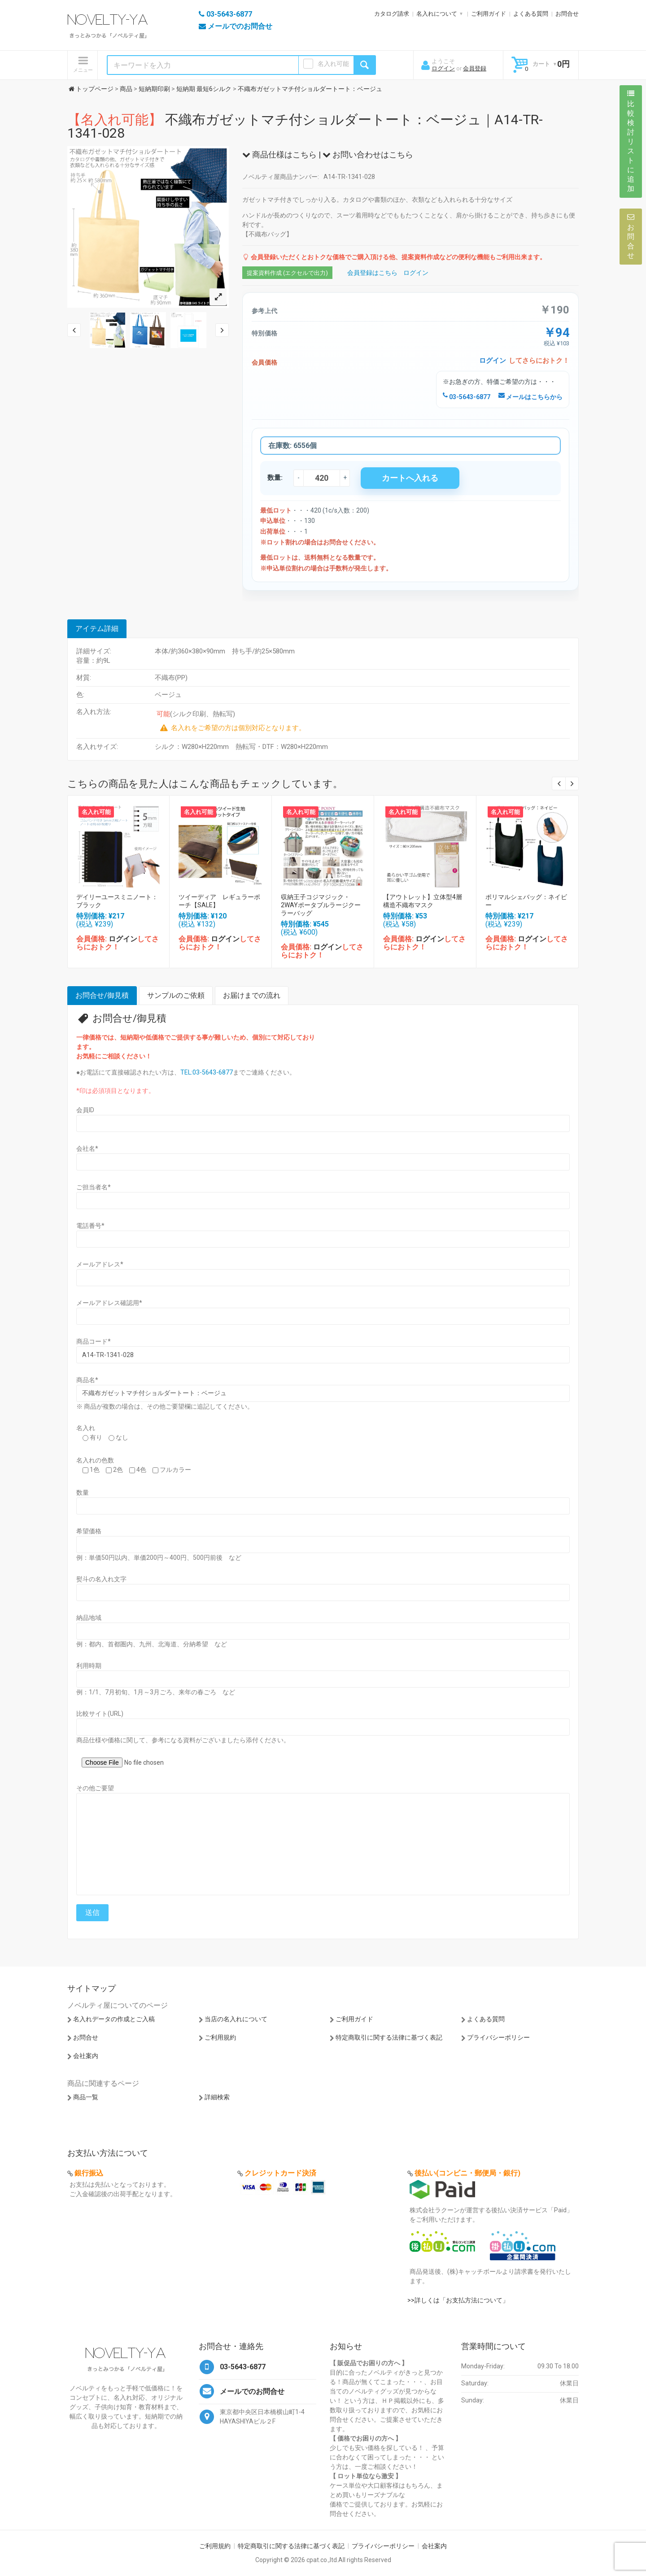 The height and width of the screenshot is (2576, 646). Describe the element at coordinates (467, 2173) in the screenshot. I see `後払い(コンビニ・郵便局・銀行)` at that location.